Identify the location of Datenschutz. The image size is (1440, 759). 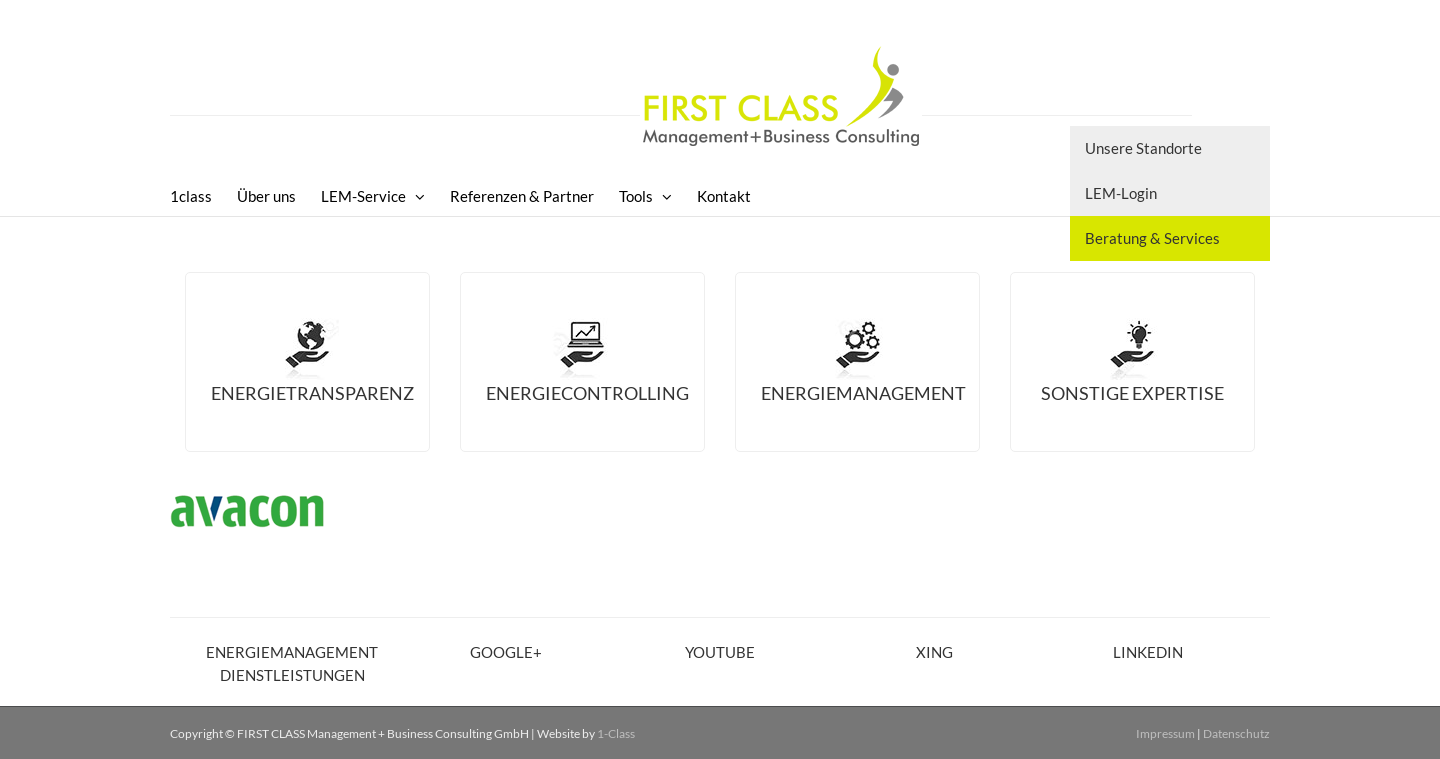
(1236, 733).